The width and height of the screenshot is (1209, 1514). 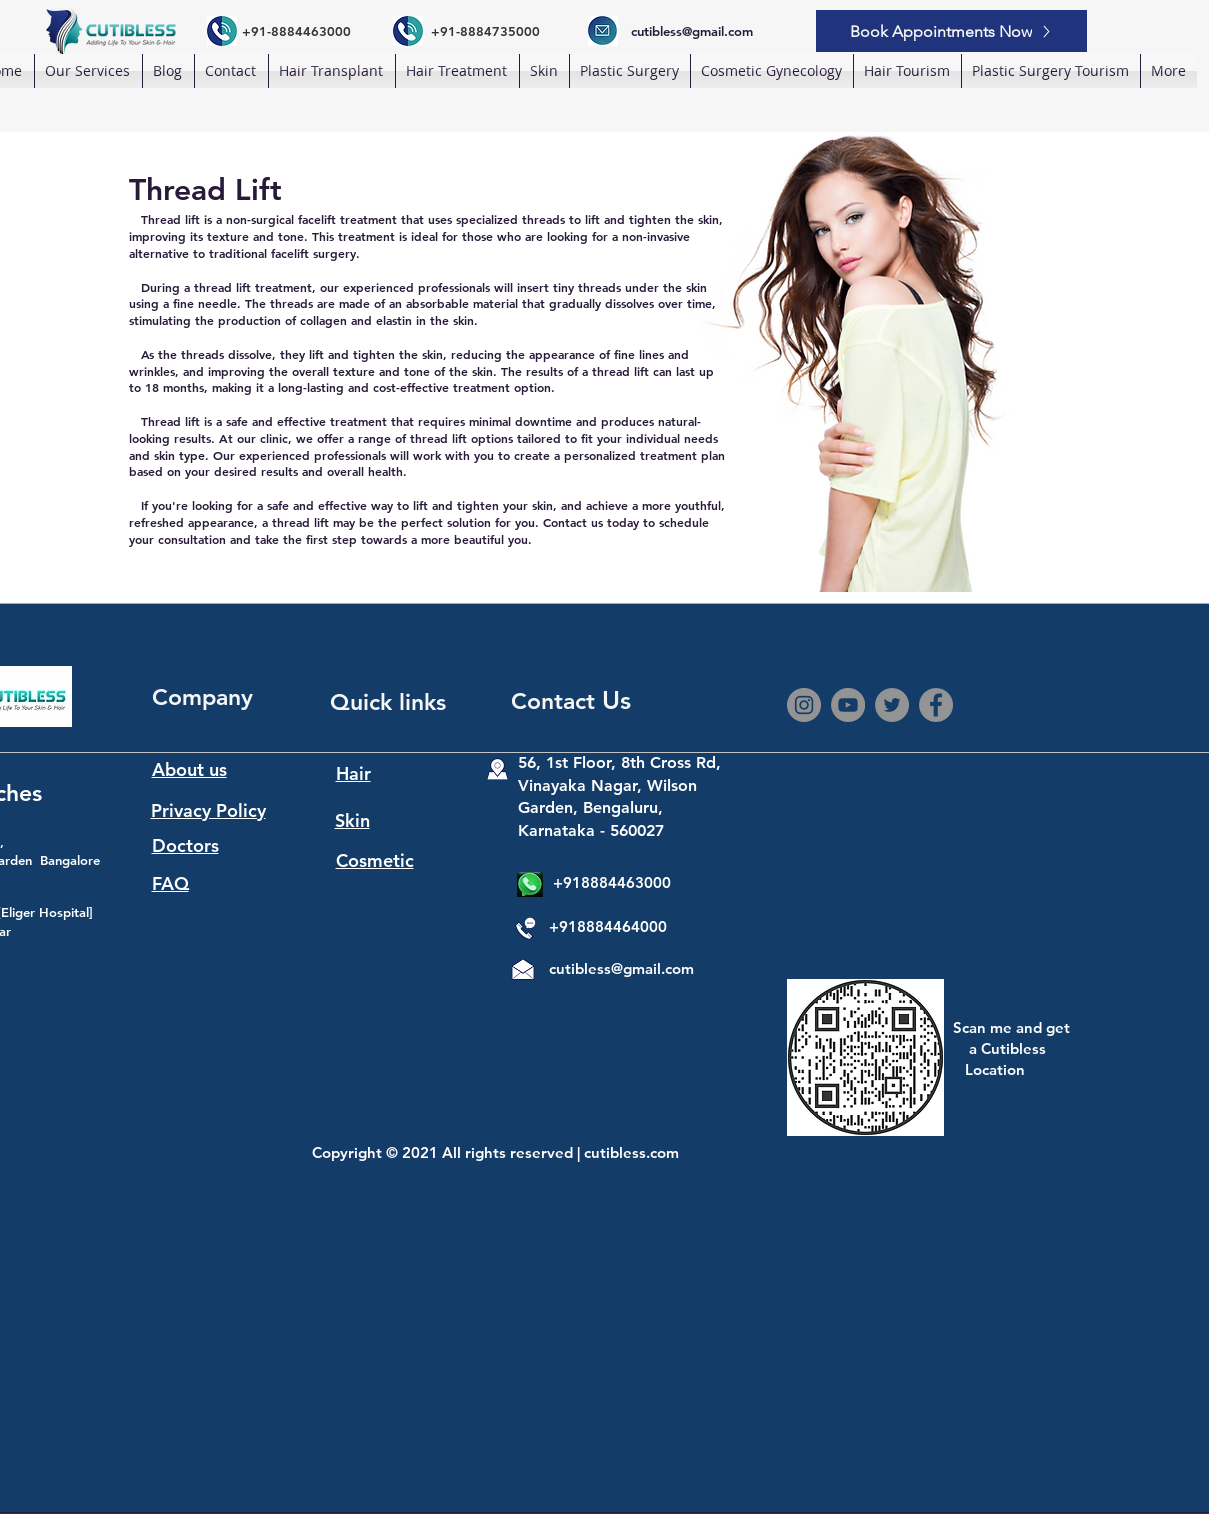 I want to click on [Instagram], so click(x=804, y=705).